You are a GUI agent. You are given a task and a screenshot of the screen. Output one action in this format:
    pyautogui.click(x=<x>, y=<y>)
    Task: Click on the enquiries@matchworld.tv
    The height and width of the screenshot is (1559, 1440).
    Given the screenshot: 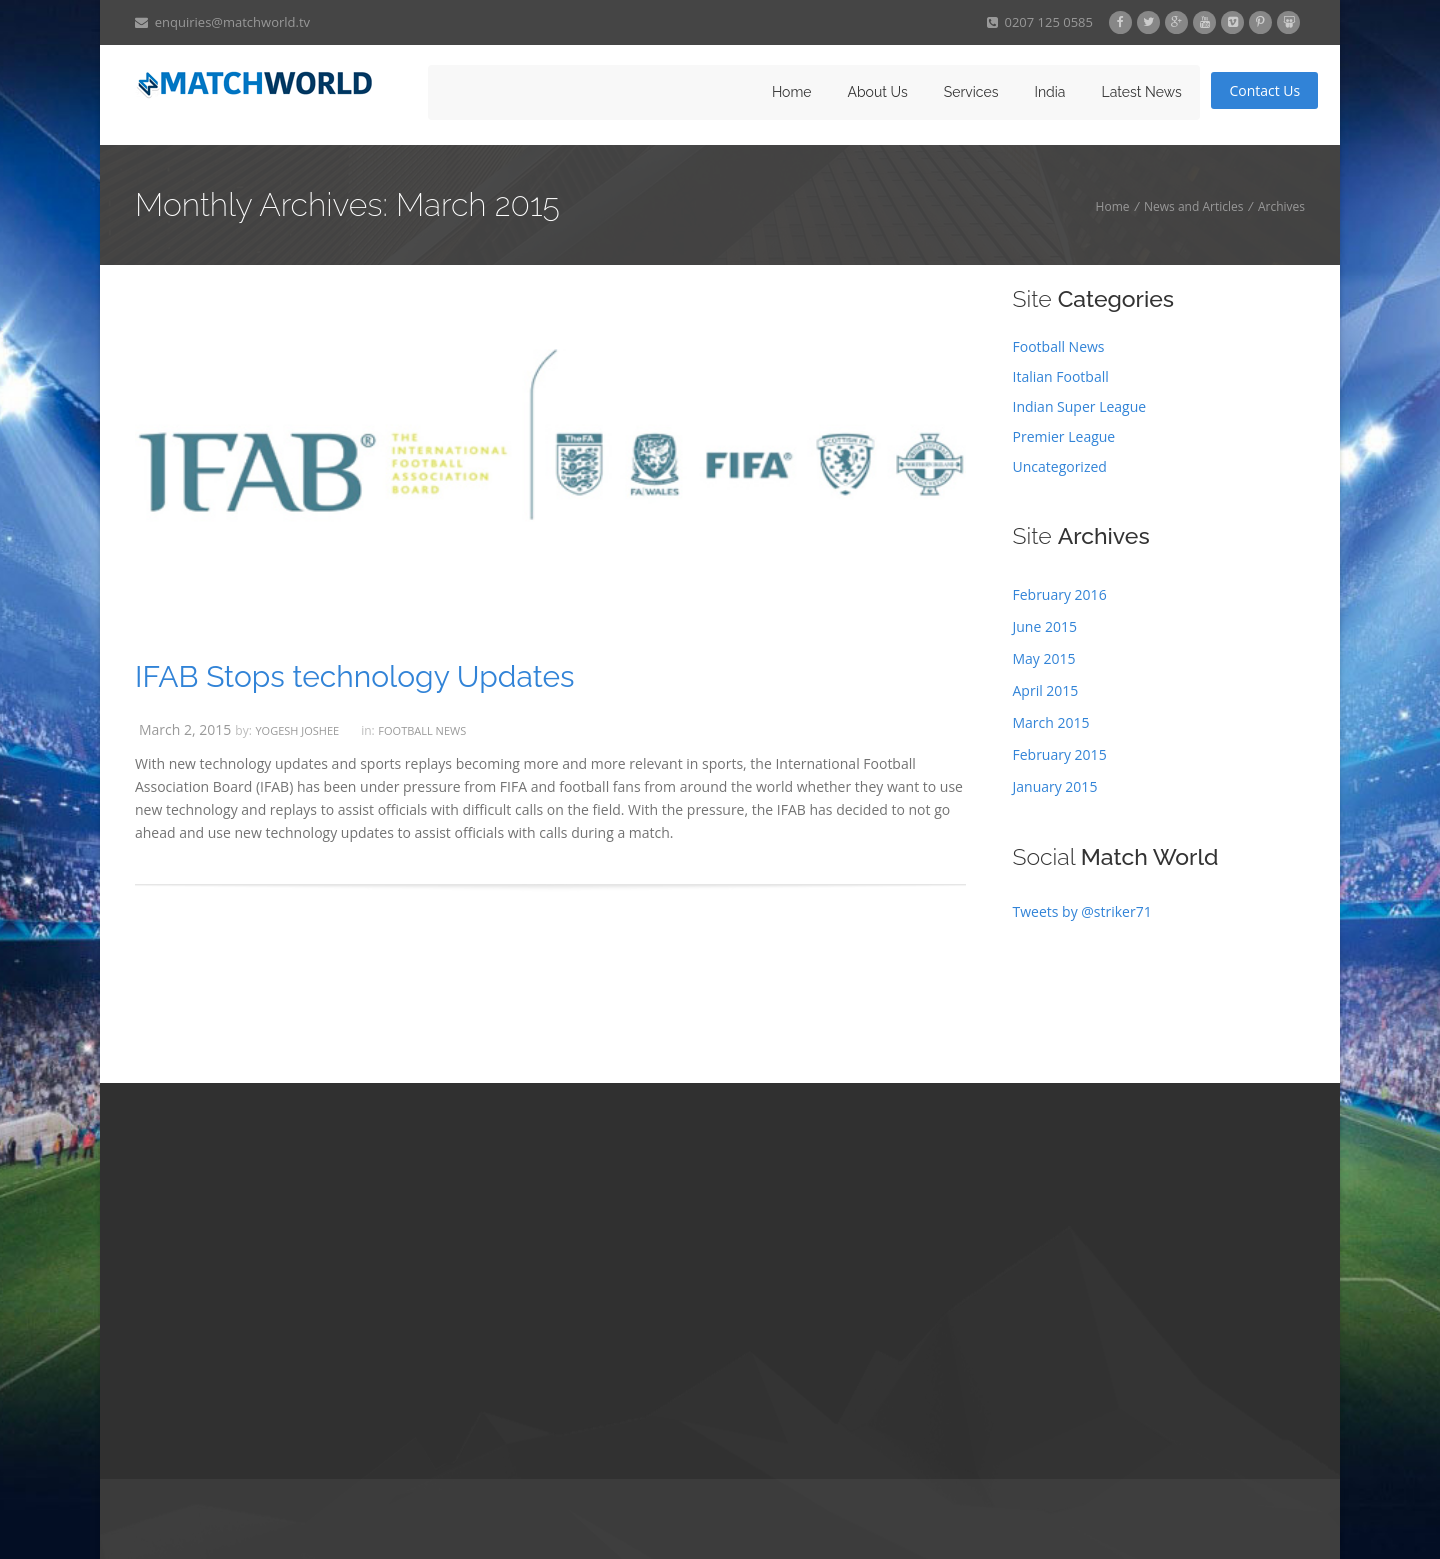 What is the action you would take?
    pyautogui.click(x=222, y=22)
    